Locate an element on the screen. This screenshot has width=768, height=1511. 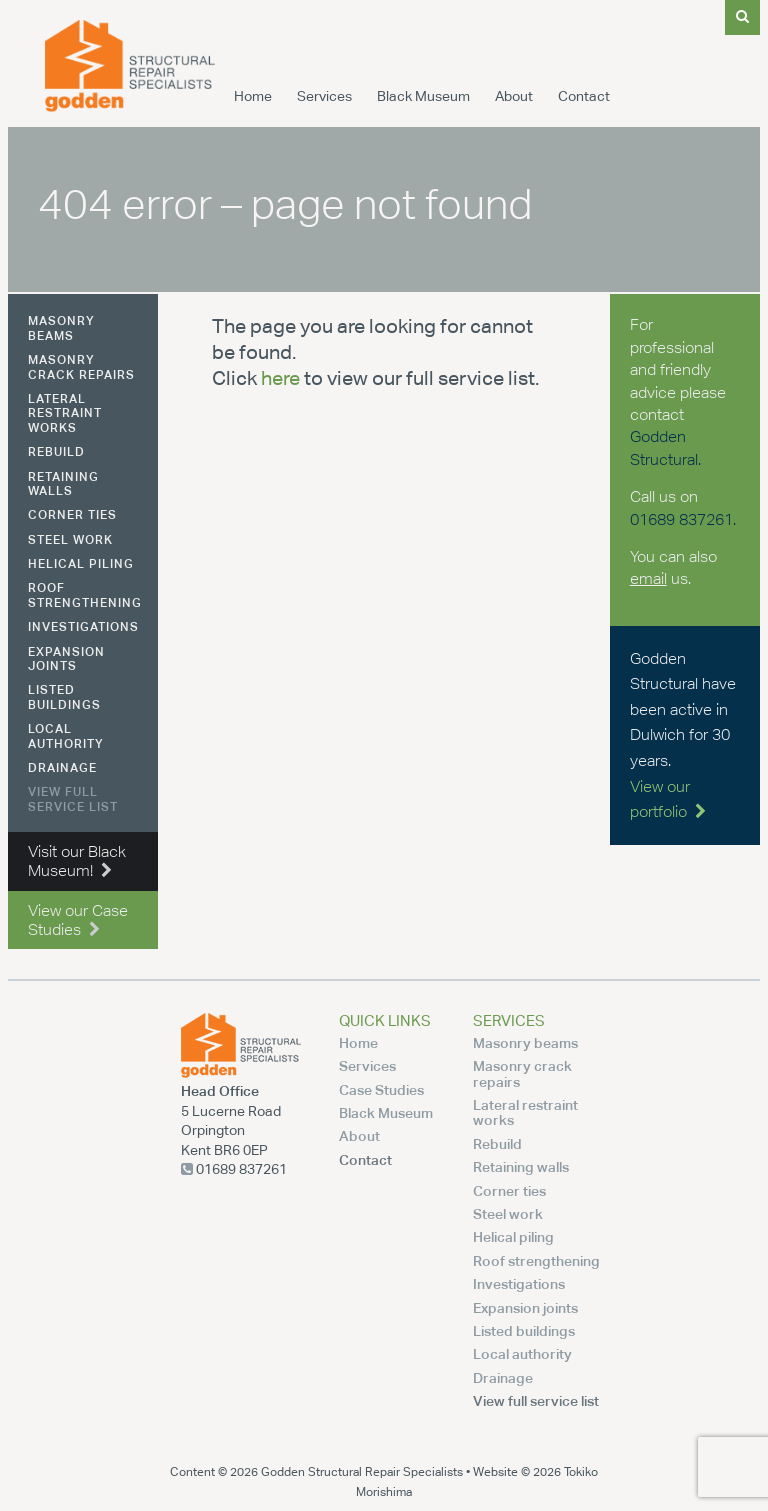
View our Case Studies is located at coordinates (78, 920).